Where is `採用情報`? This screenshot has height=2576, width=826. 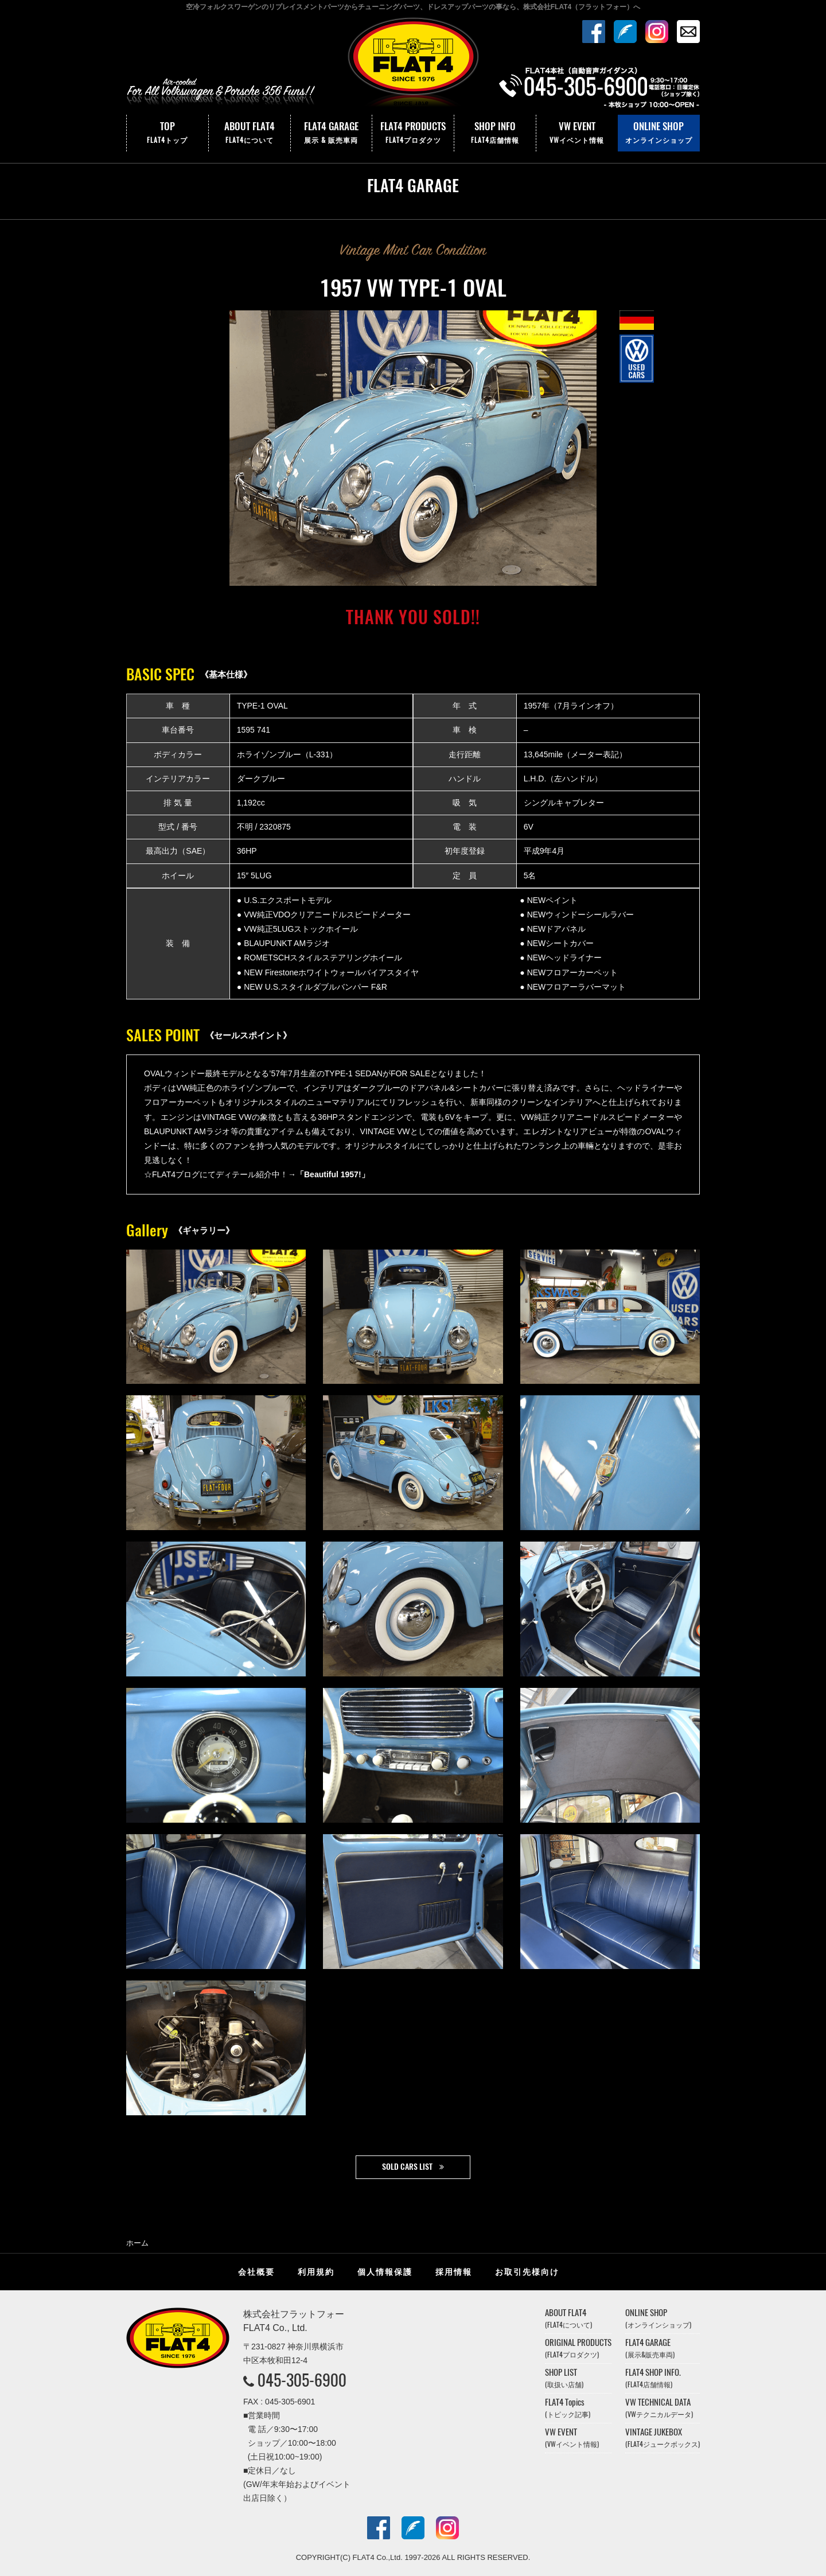 採用情報 is located at coordinates (453, 2272).